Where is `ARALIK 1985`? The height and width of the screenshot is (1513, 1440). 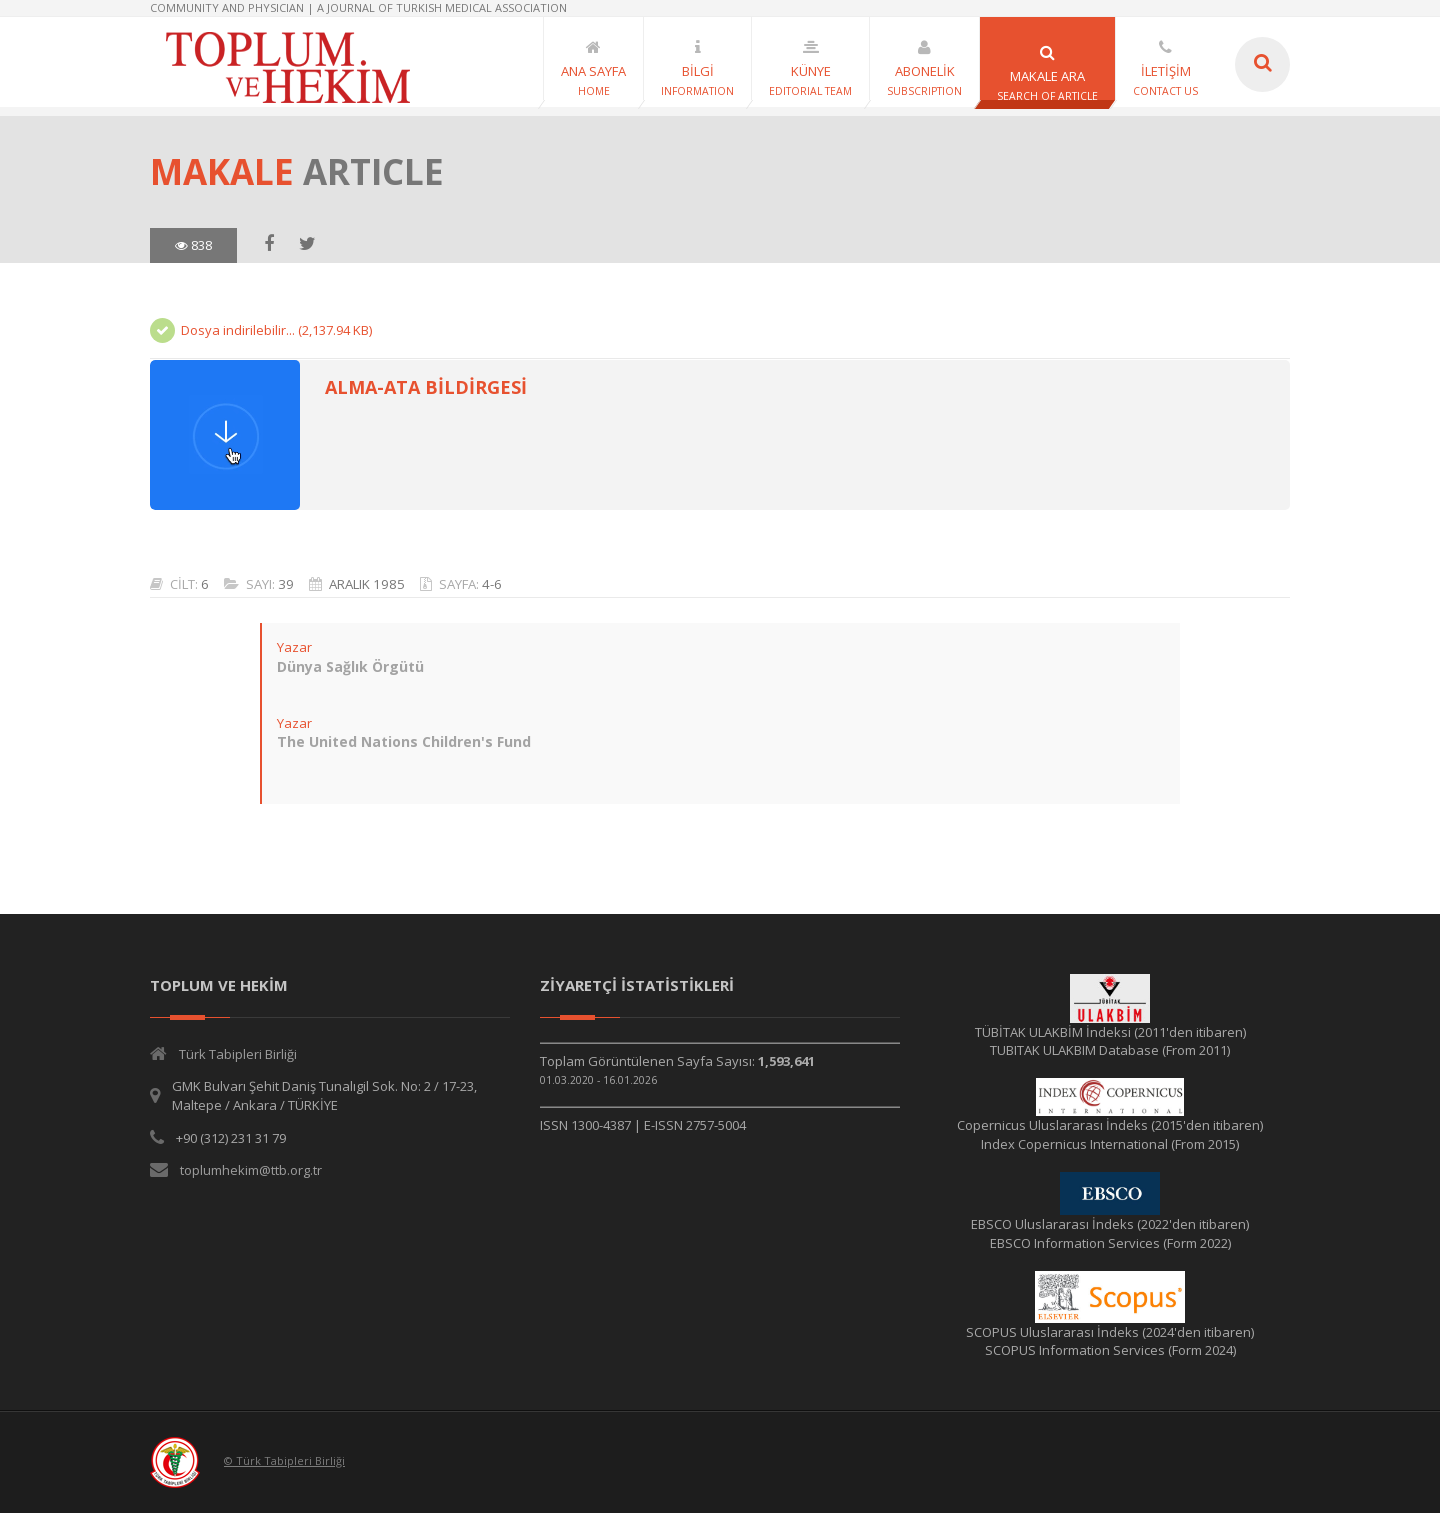 ARALIK 1985 is located at coordinates (367, 584).